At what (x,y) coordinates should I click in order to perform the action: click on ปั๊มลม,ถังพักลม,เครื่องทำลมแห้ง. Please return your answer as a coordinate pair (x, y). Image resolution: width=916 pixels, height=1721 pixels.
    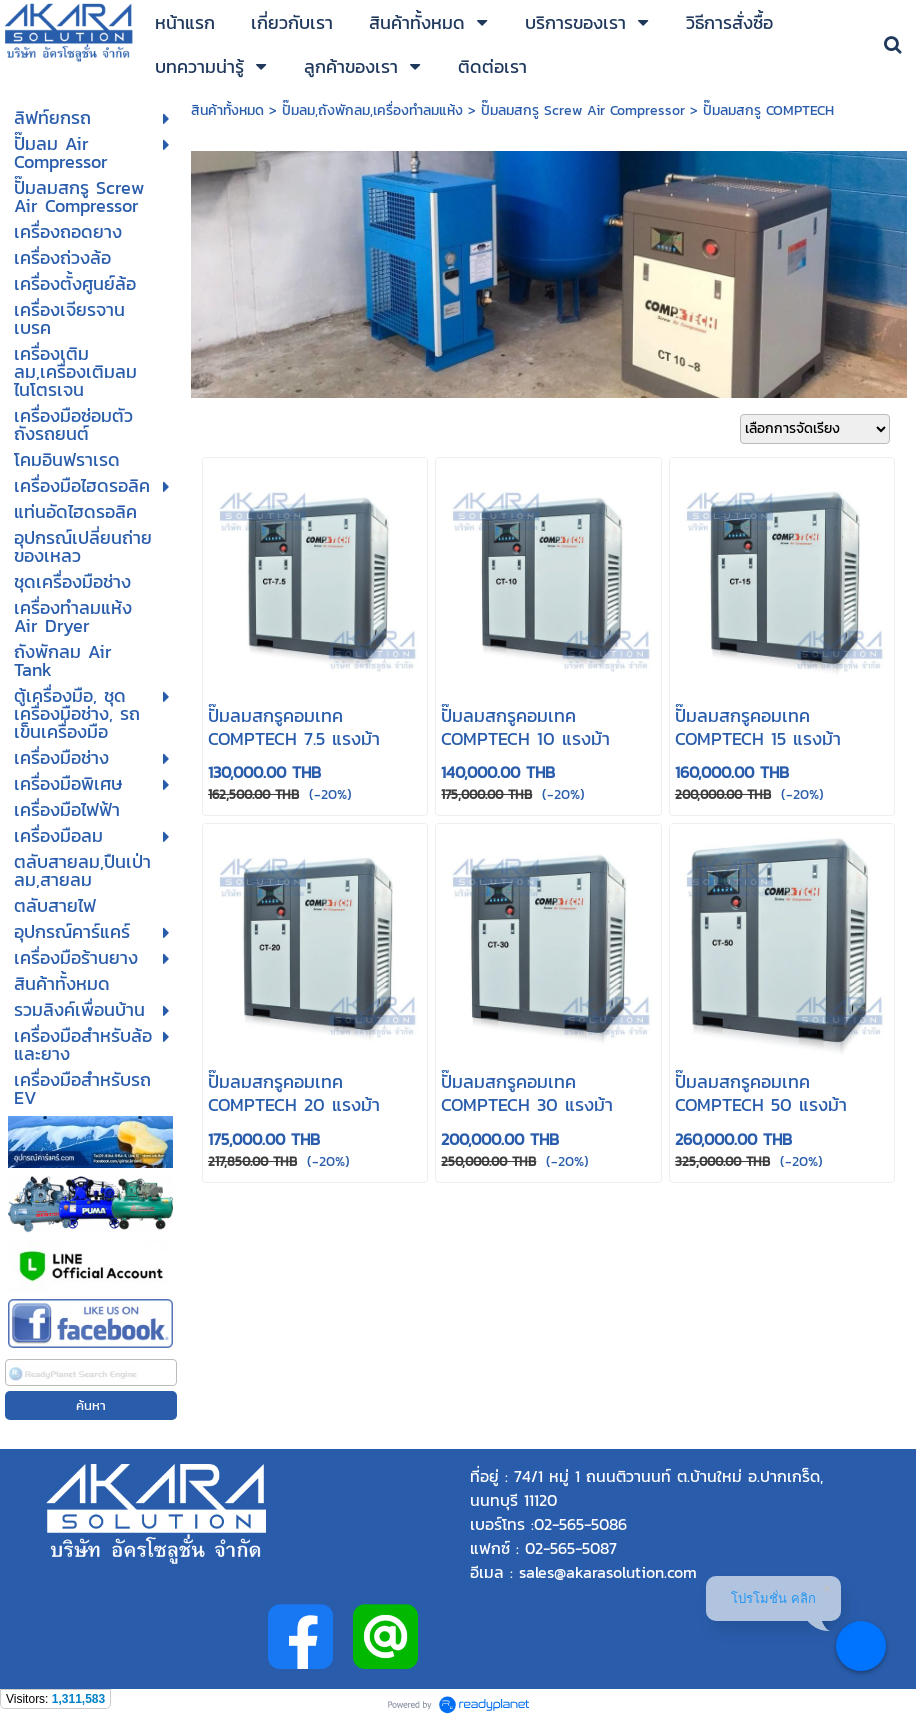
    Looking at the image, I should click on (372, 110).